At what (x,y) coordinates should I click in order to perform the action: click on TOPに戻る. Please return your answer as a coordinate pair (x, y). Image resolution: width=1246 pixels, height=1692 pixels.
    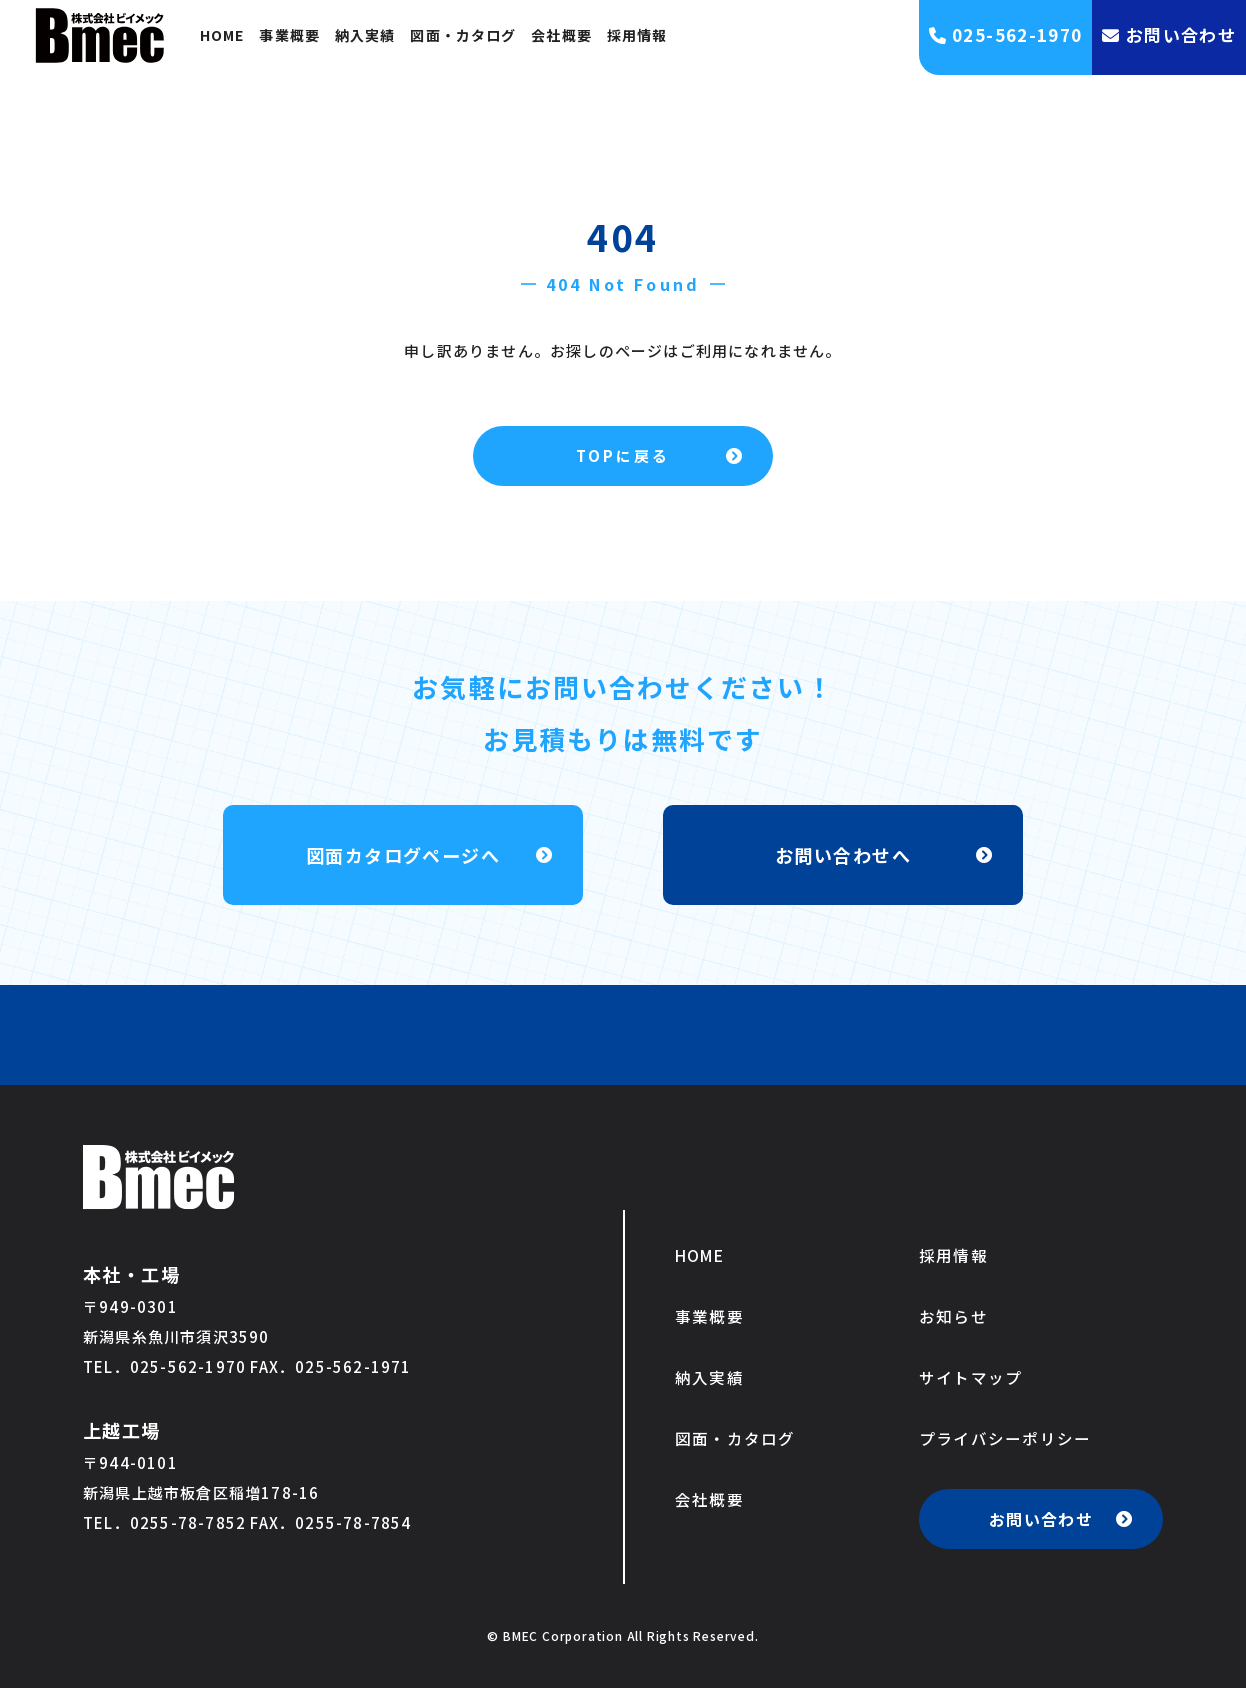
    Looking at the image, I should click on (623, 455).